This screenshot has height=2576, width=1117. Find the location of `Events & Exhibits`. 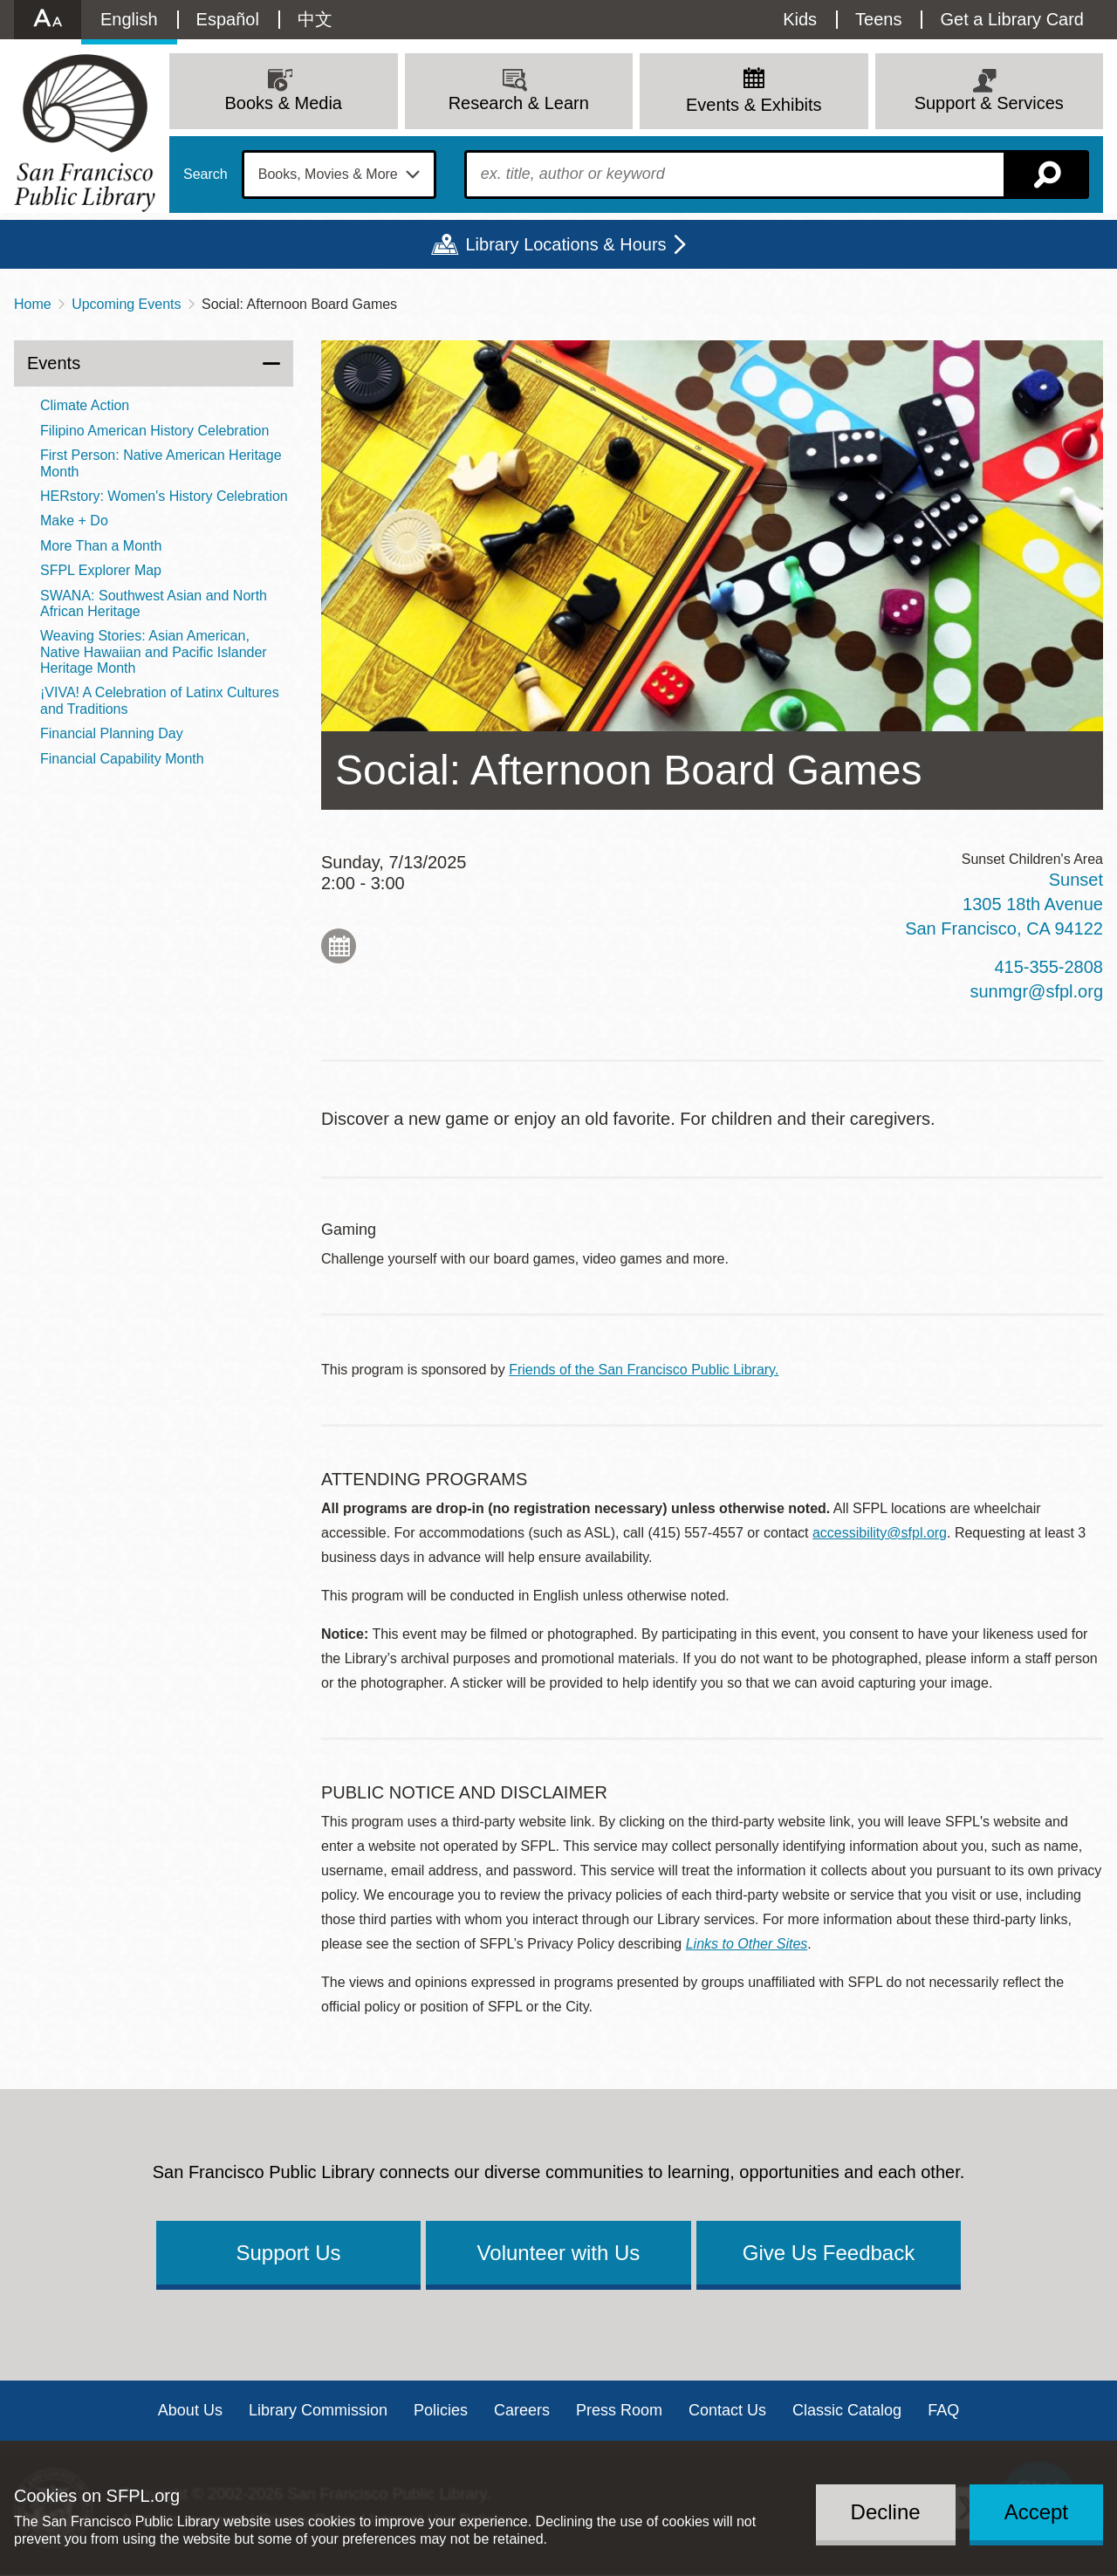

Events & Exhibits is located at coordinates (754, 104).